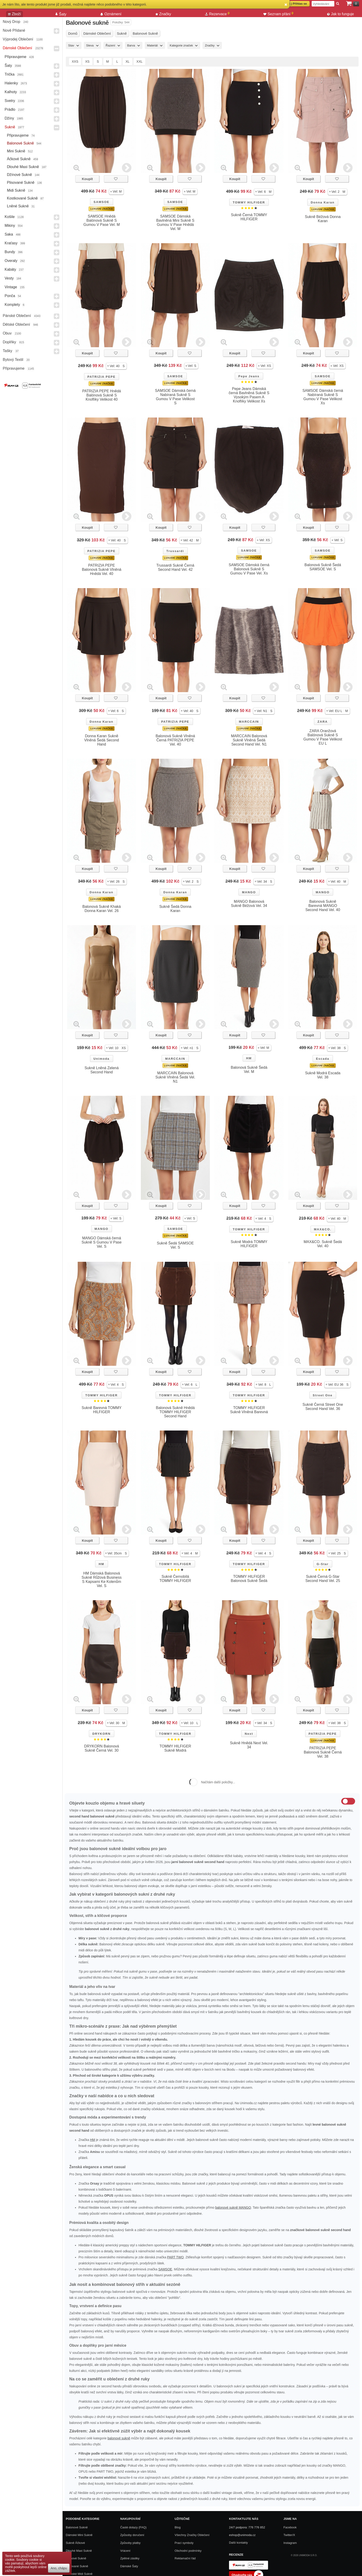 The image size is (362, 2576). Describe the element at coordinates (322, 1058) in the screenshot. I see `Escada` at that location.